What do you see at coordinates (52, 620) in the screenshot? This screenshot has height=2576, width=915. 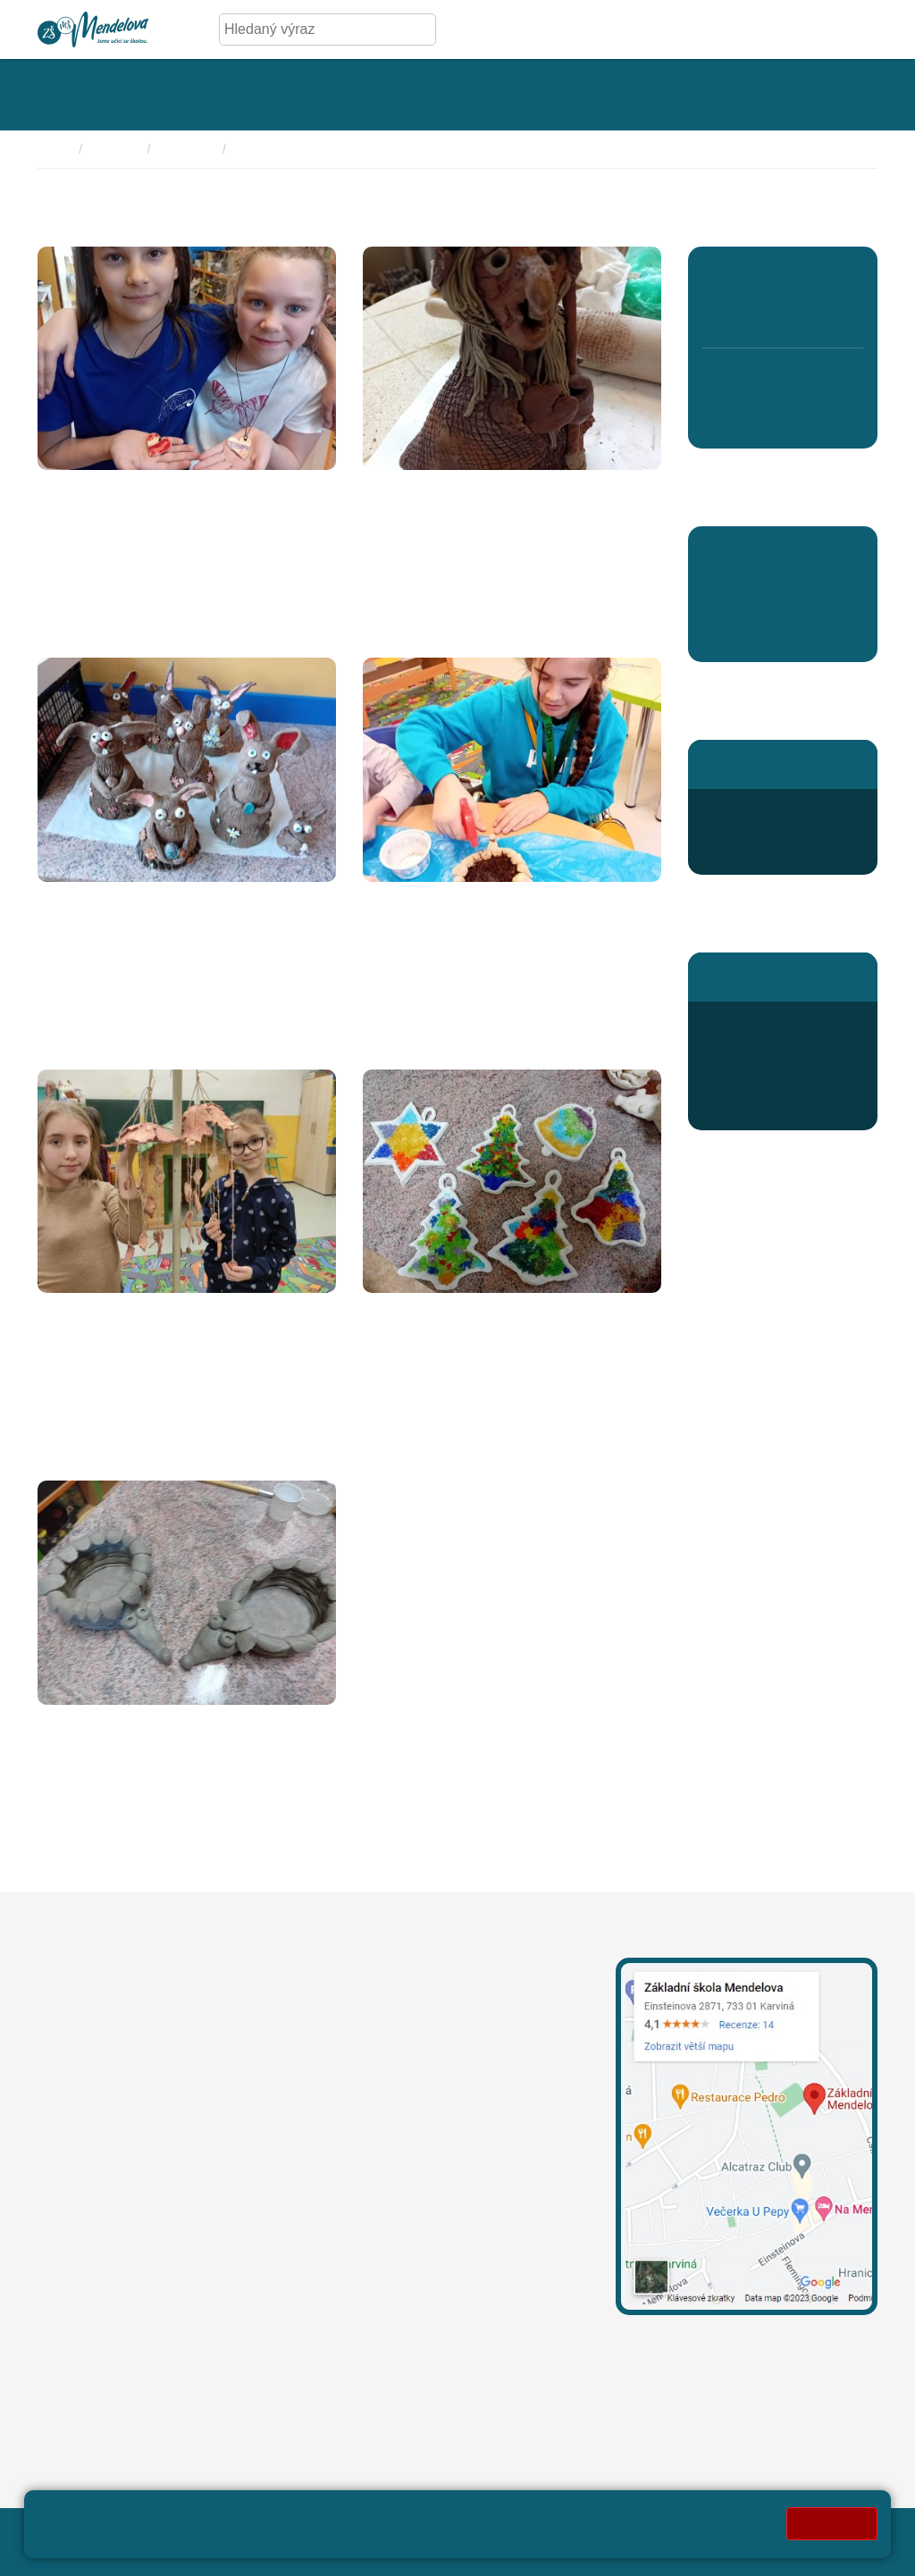 I see `Více` at bounding box center [52, 620].